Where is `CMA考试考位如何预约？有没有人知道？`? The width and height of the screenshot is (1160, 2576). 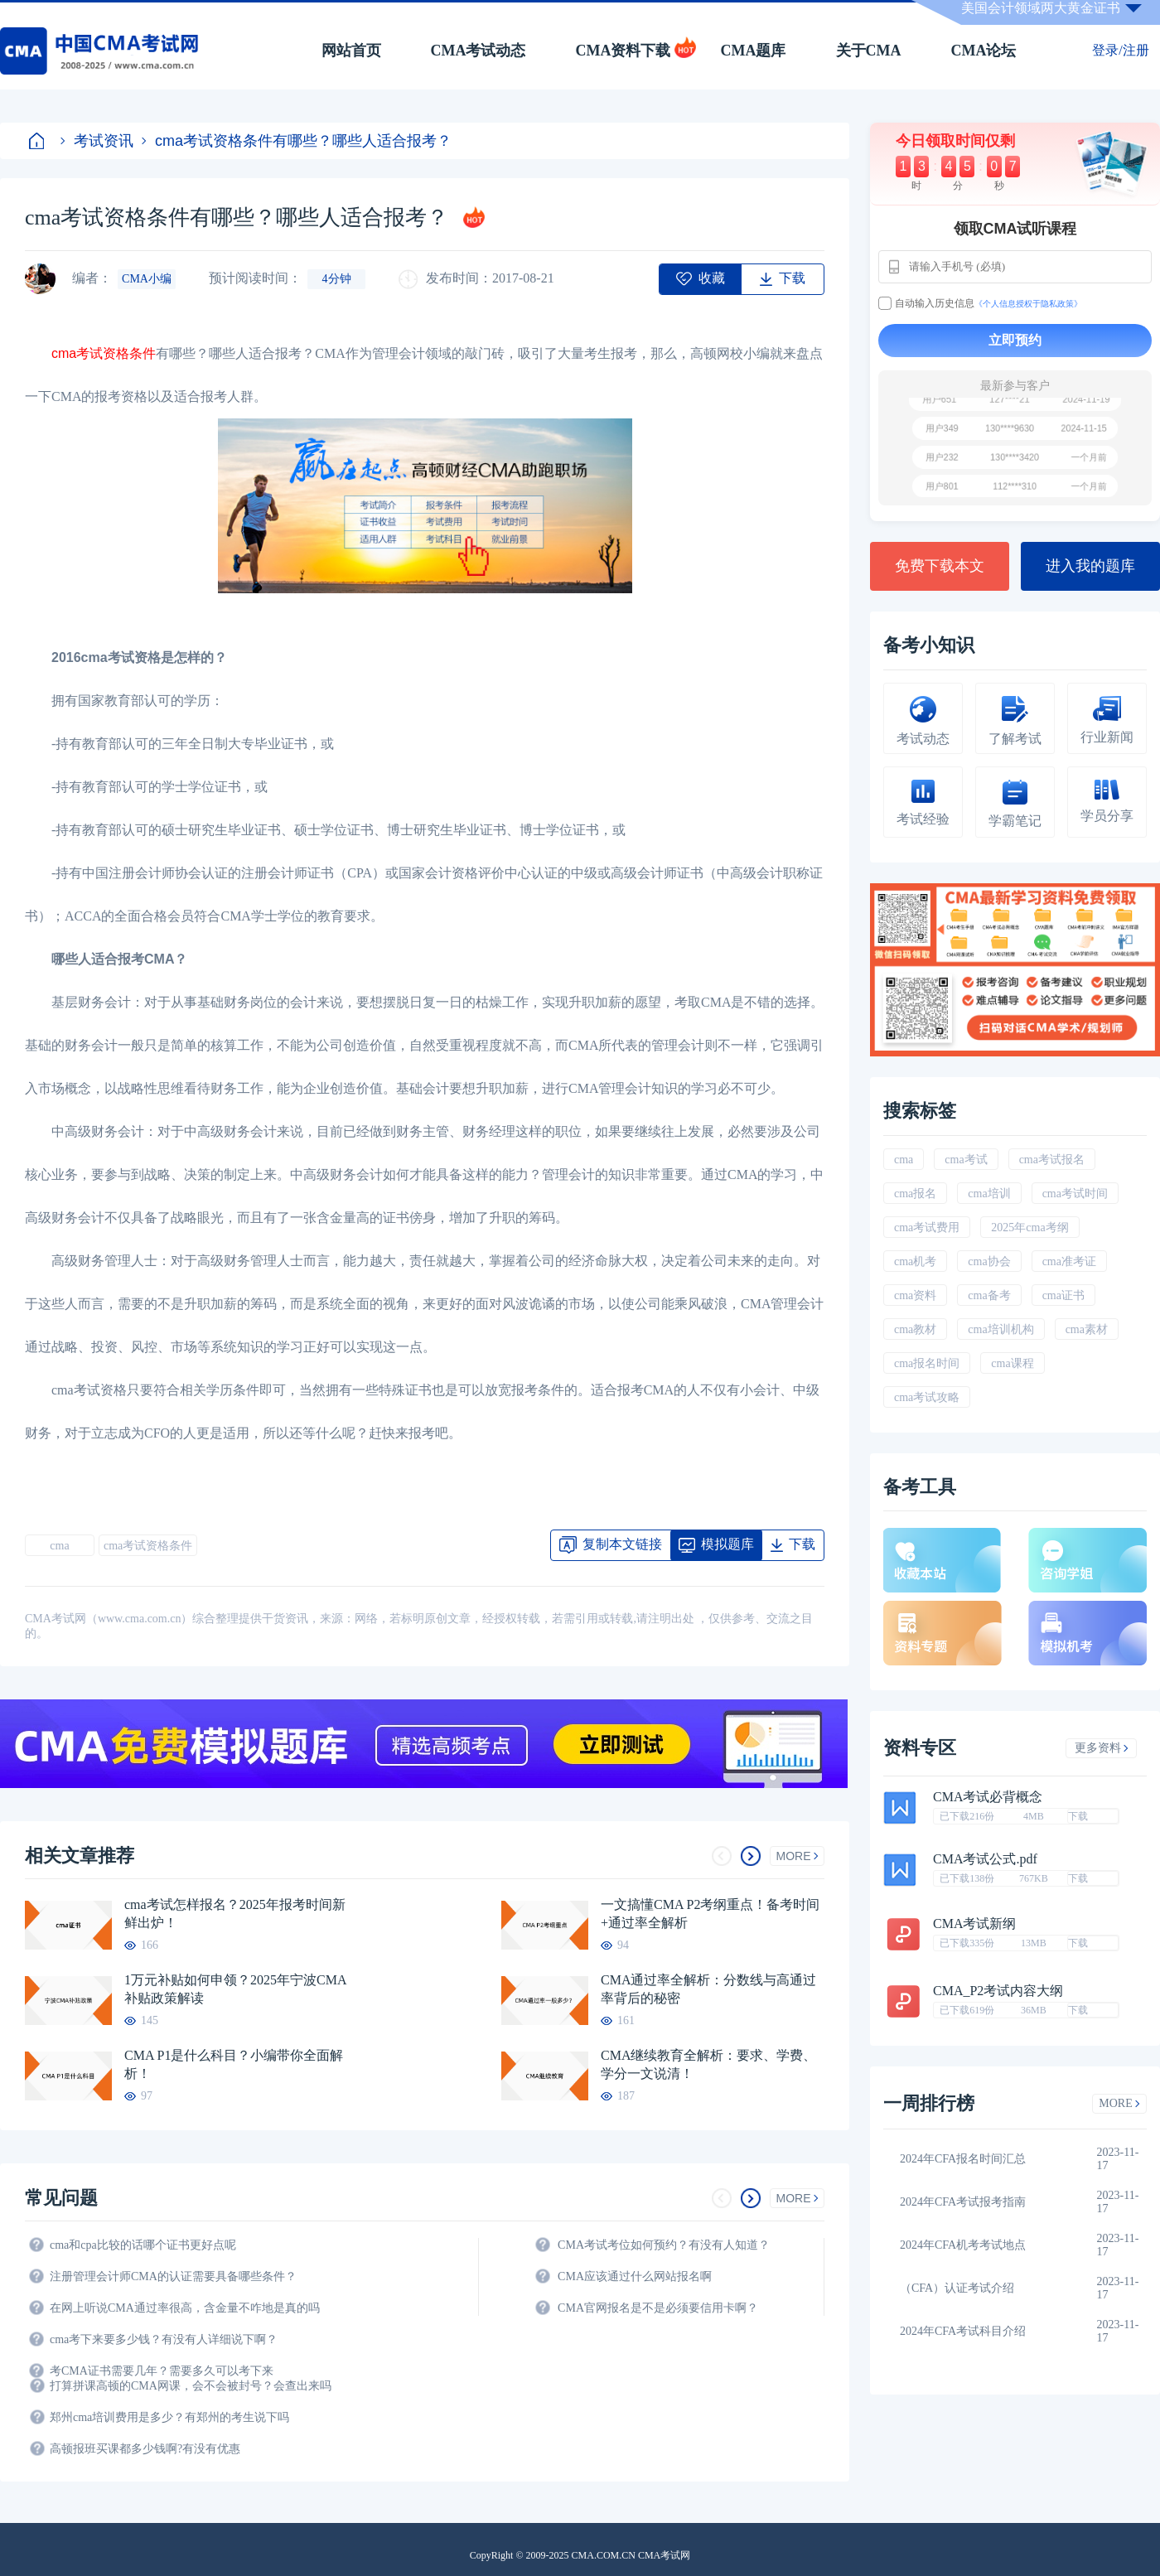
CMA考试考位如何预约？有没有人知道？ is located at coordinates (664, 2245).